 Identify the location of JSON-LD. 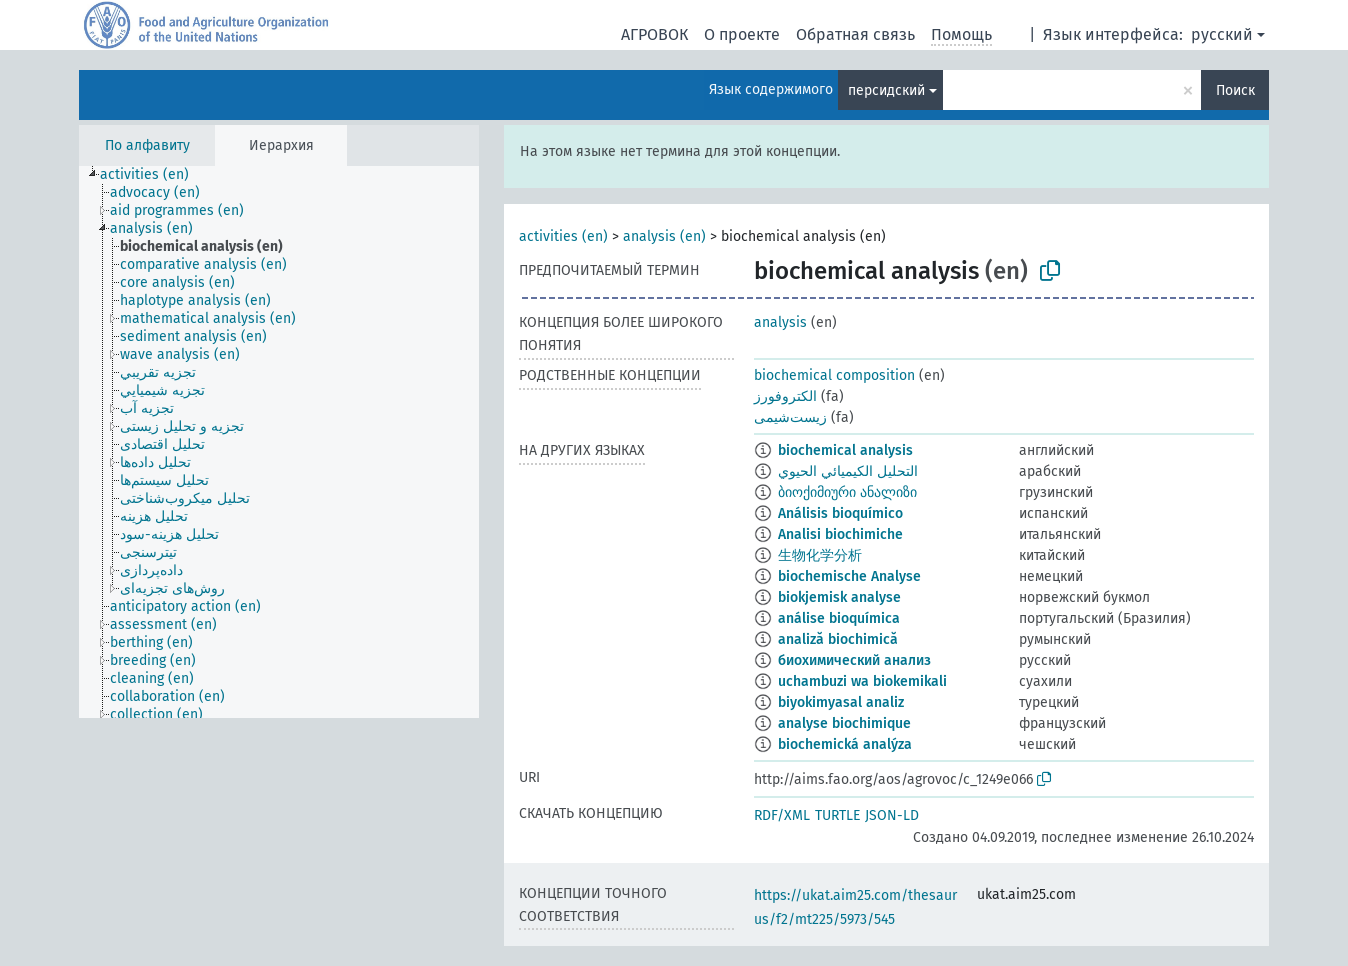
(892, 815).